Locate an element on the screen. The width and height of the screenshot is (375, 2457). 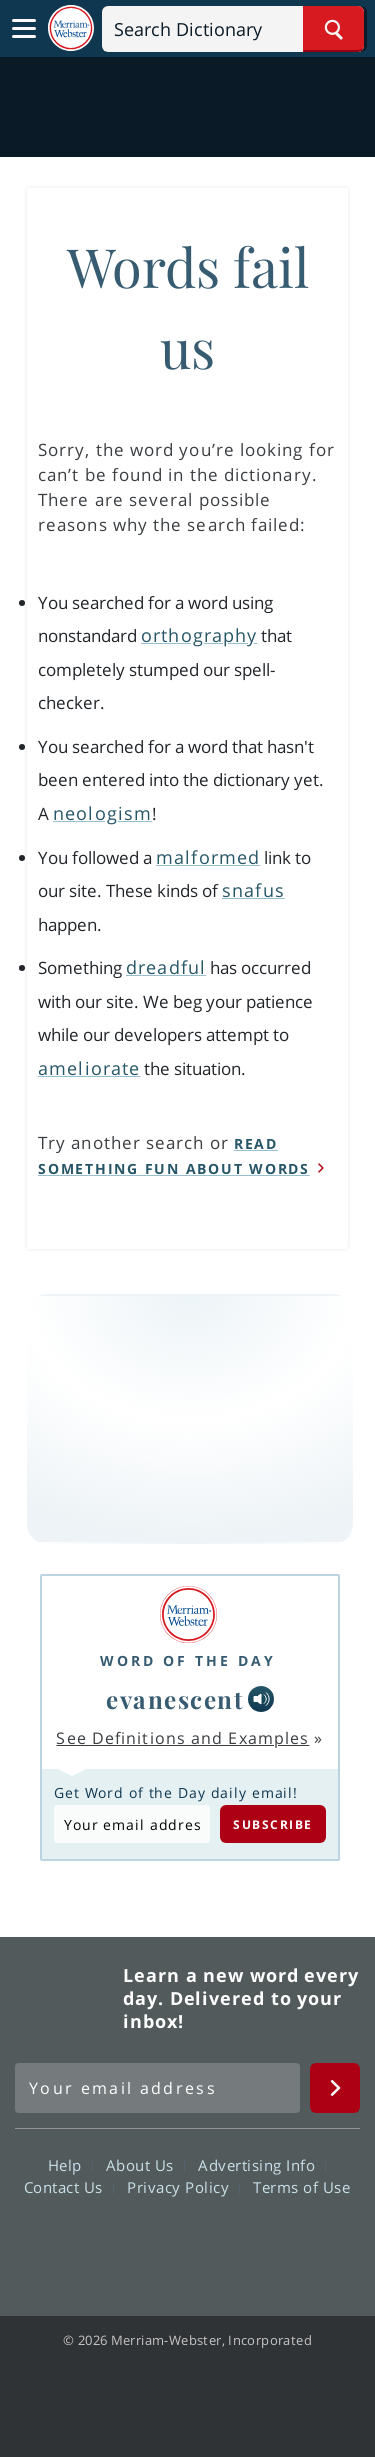
Merriam Webster is located at coordinates (66, 1998).